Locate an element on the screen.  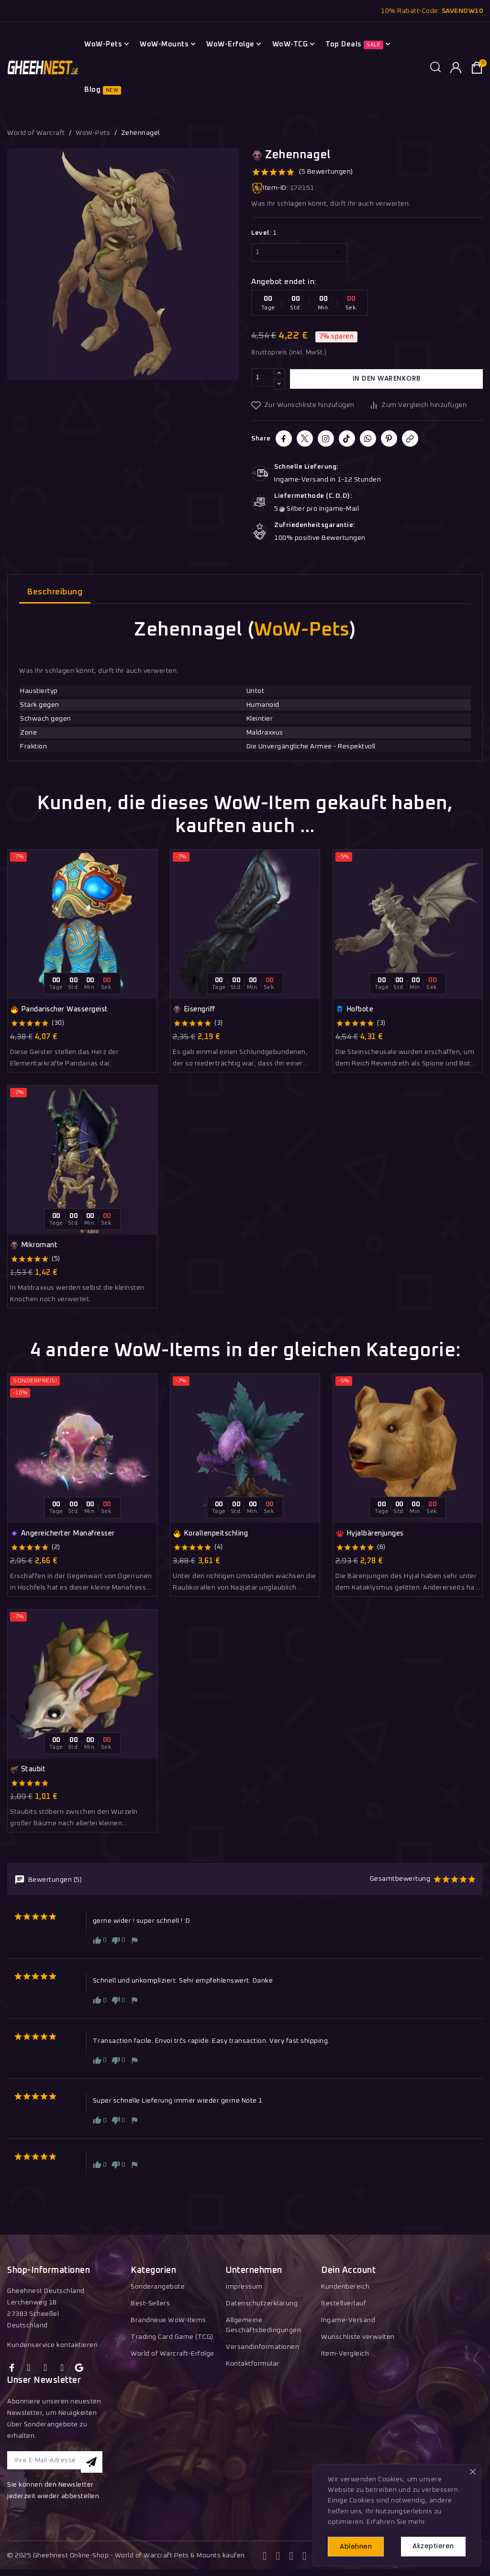
Erfahren Sie mehr. is located at coordinates (396, 2520).